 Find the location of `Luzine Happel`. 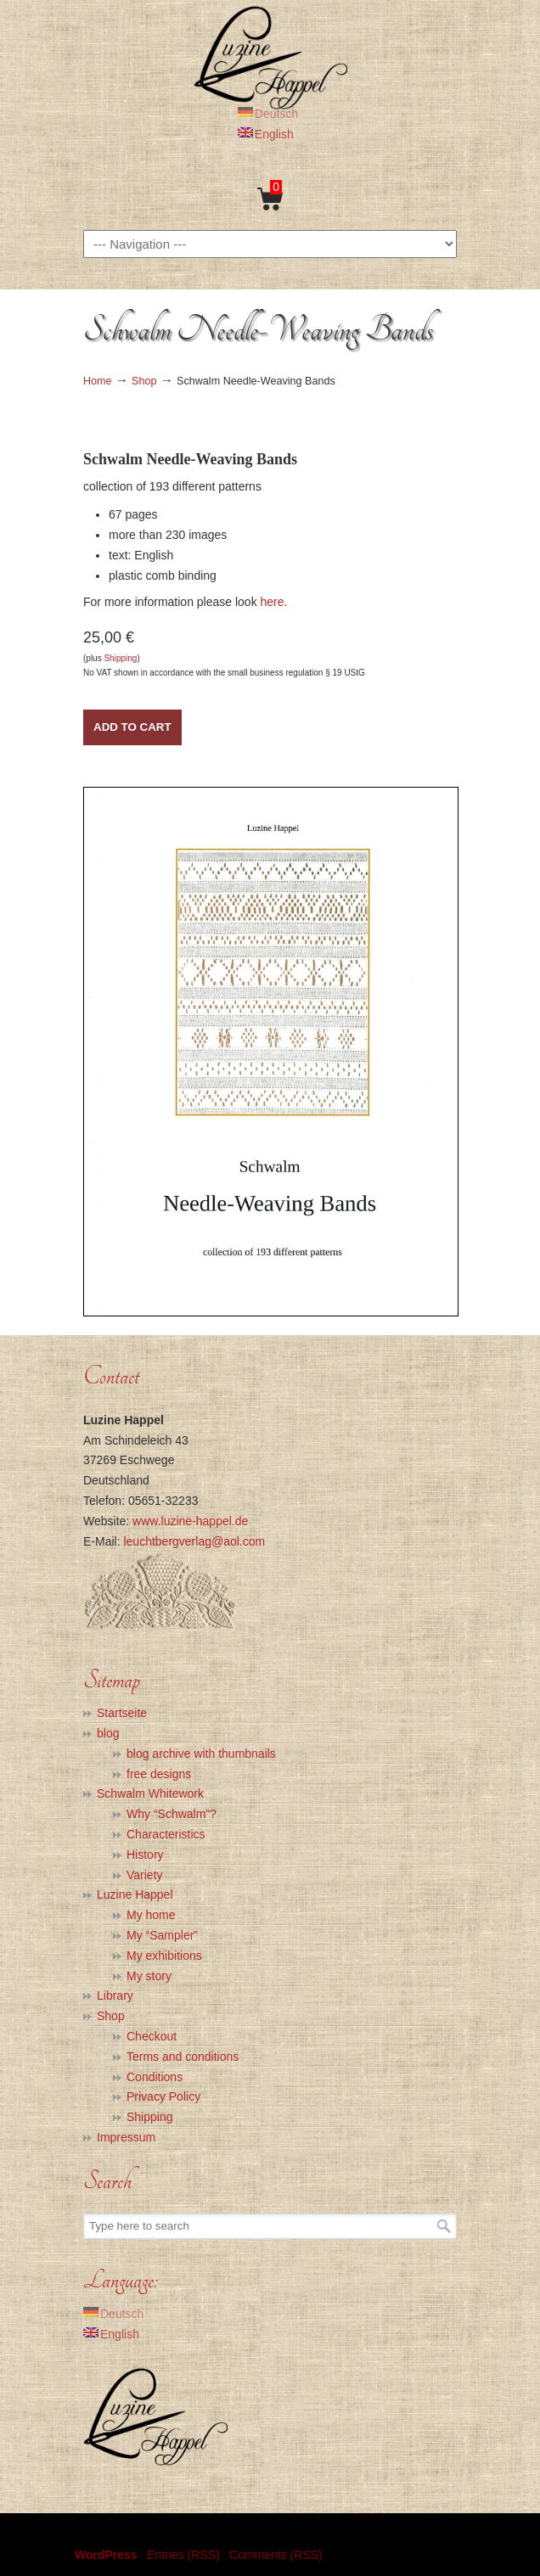

Luzine Happel is located at coordinates (270, 57).